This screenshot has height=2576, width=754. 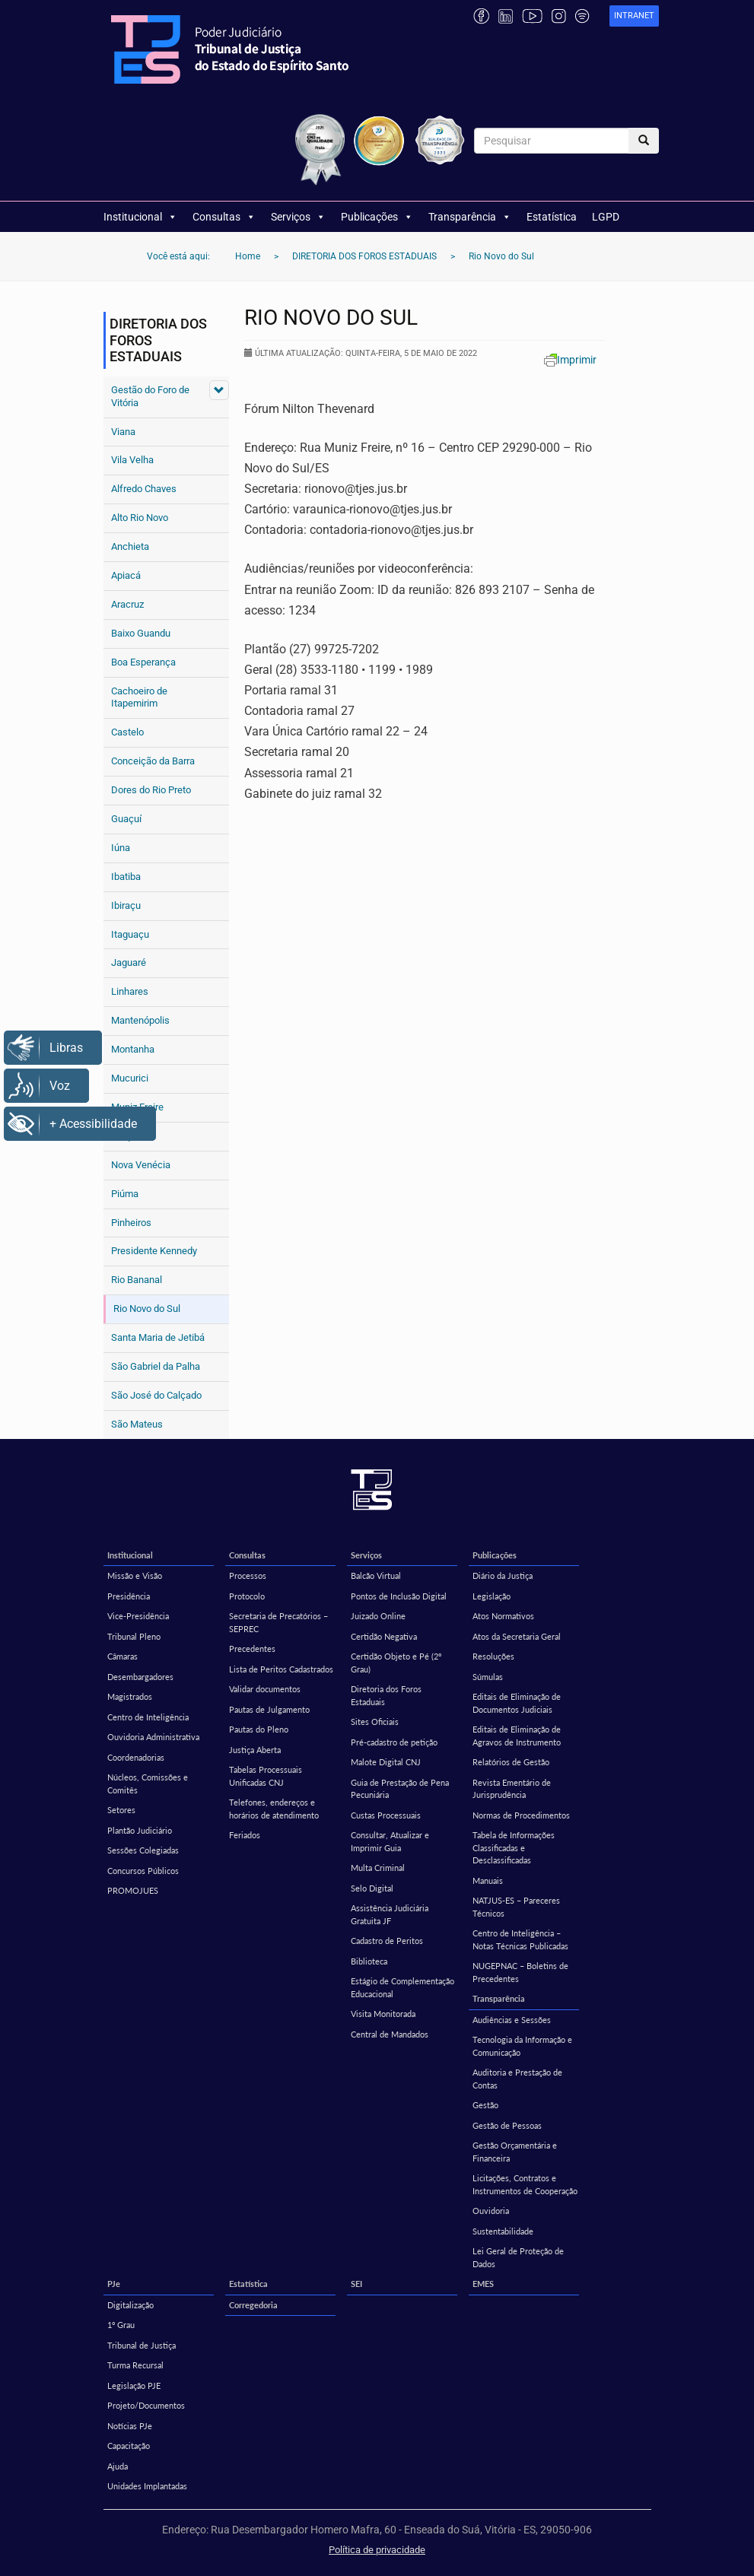 What do you see at coordinates (113, 2284) in the screenshot?
I see `PJe` at bounding box center [113, 2284].